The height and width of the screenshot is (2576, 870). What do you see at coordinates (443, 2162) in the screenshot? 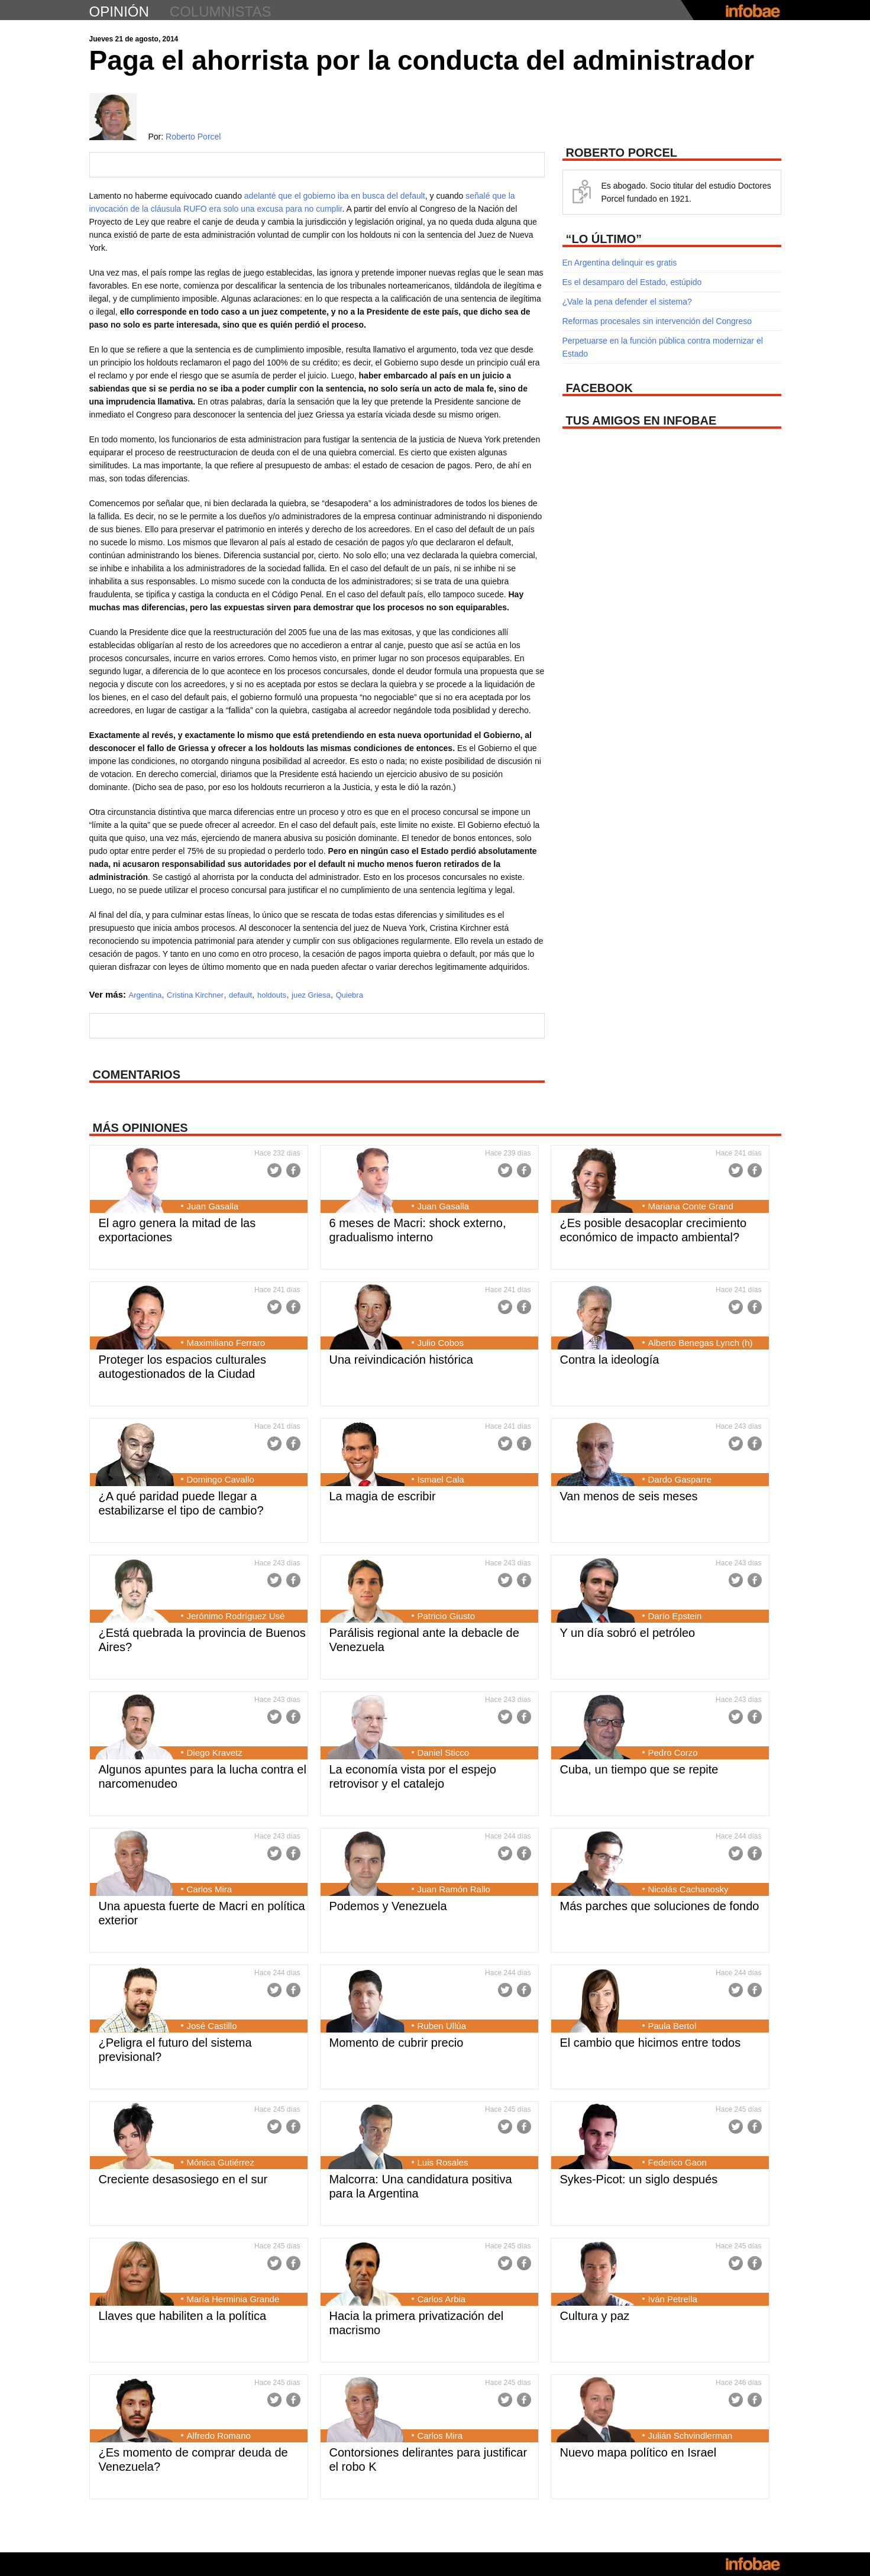
I see `Luis Rosales` at bounding box center [443, 2162].